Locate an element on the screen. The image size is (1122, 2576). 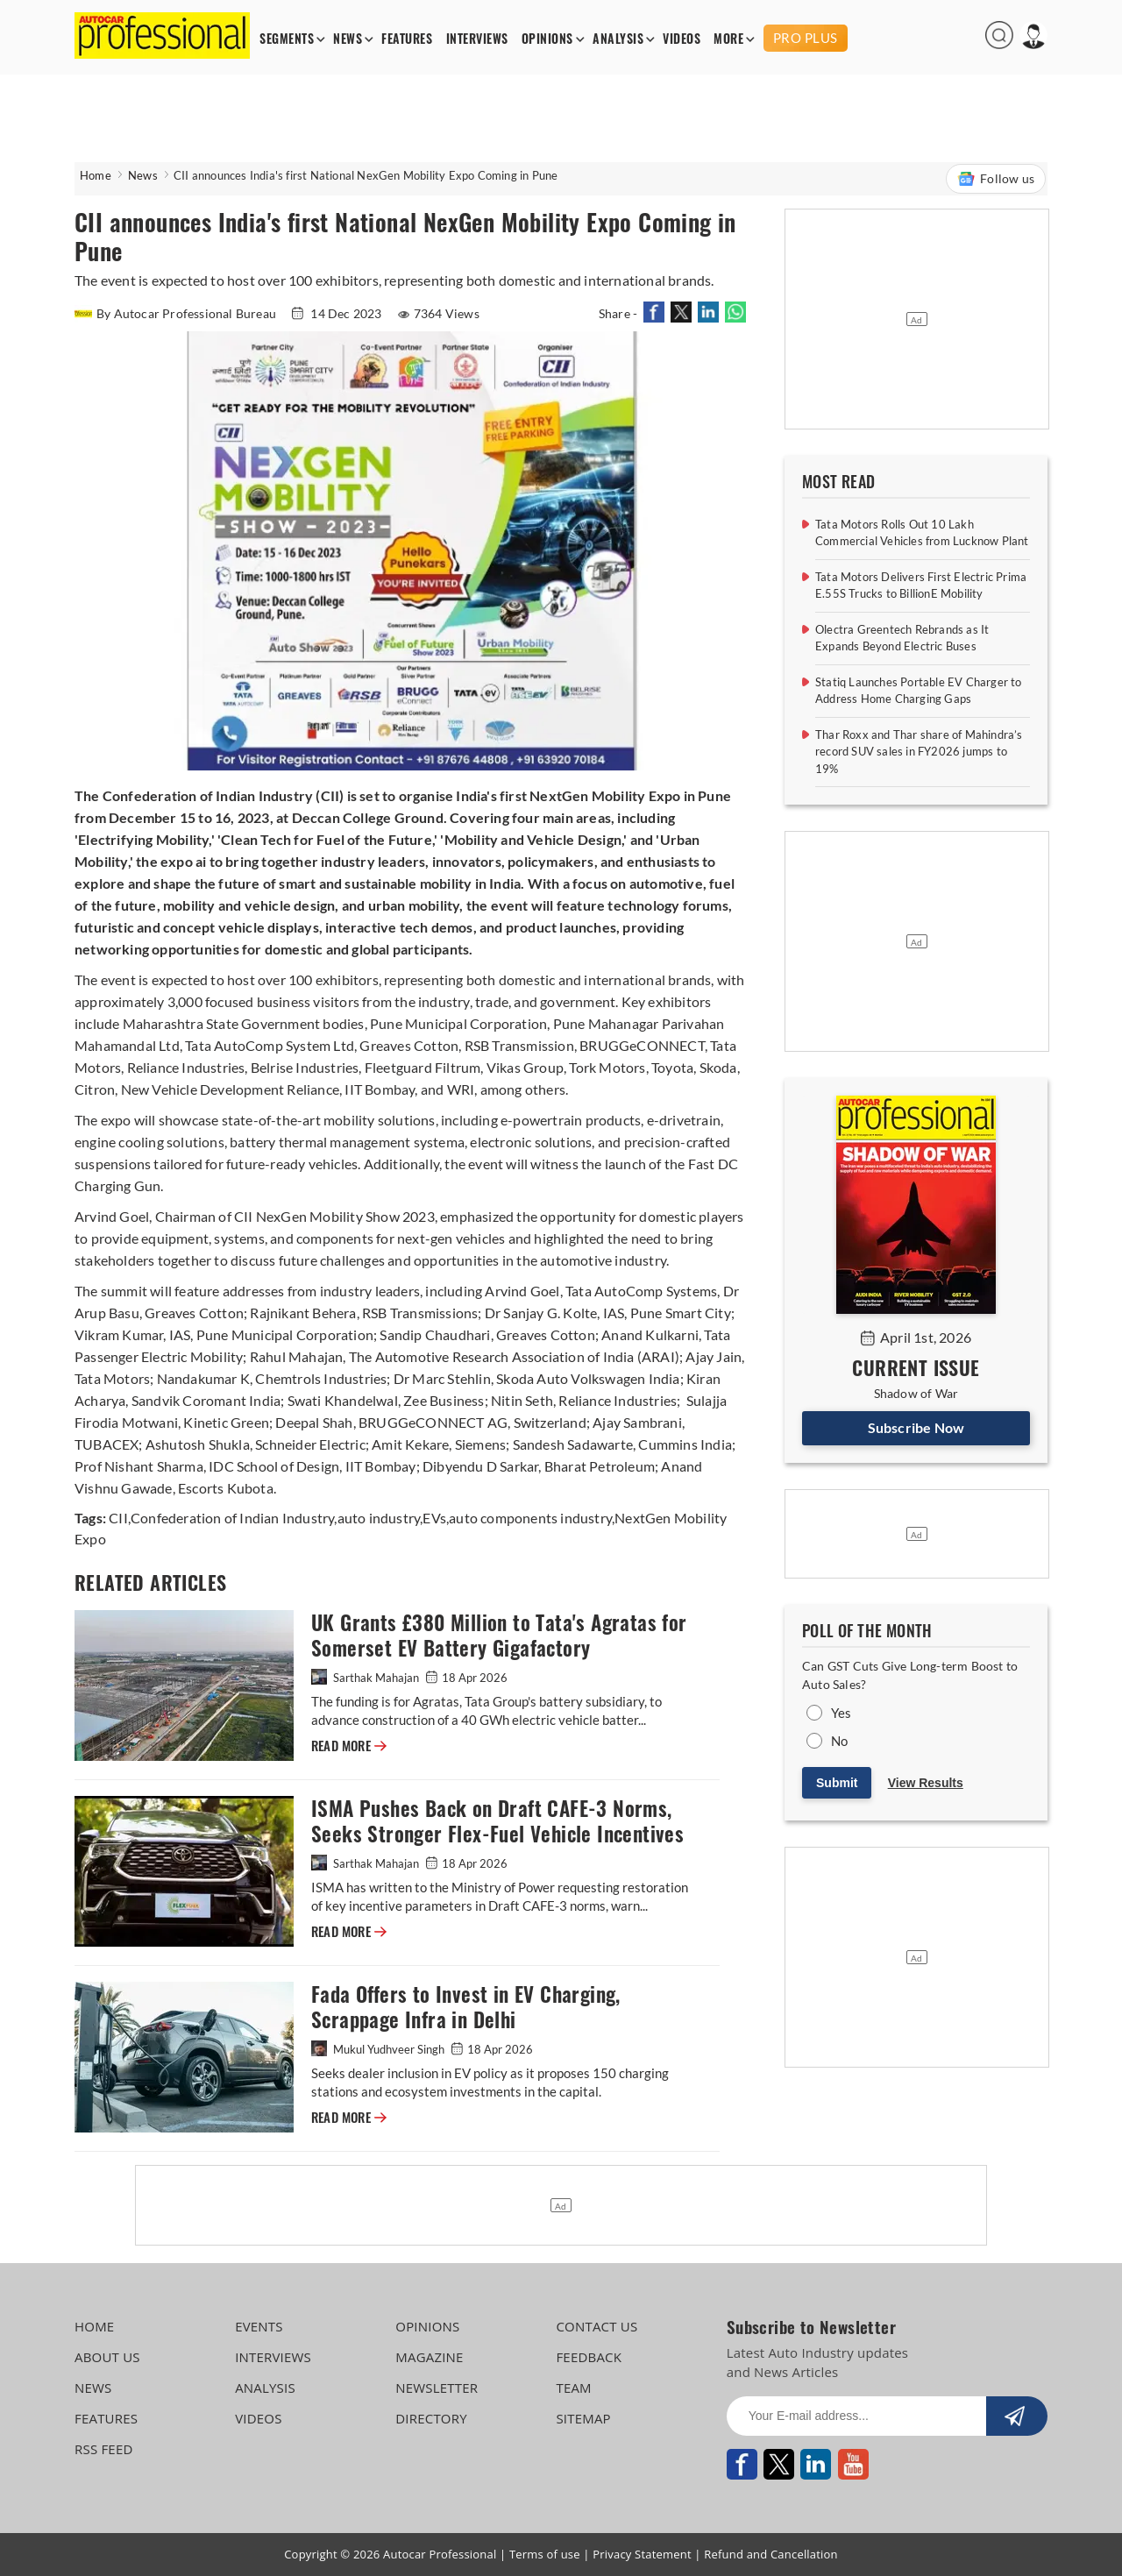
RSS FEED is located at coordinates (104, 2449).